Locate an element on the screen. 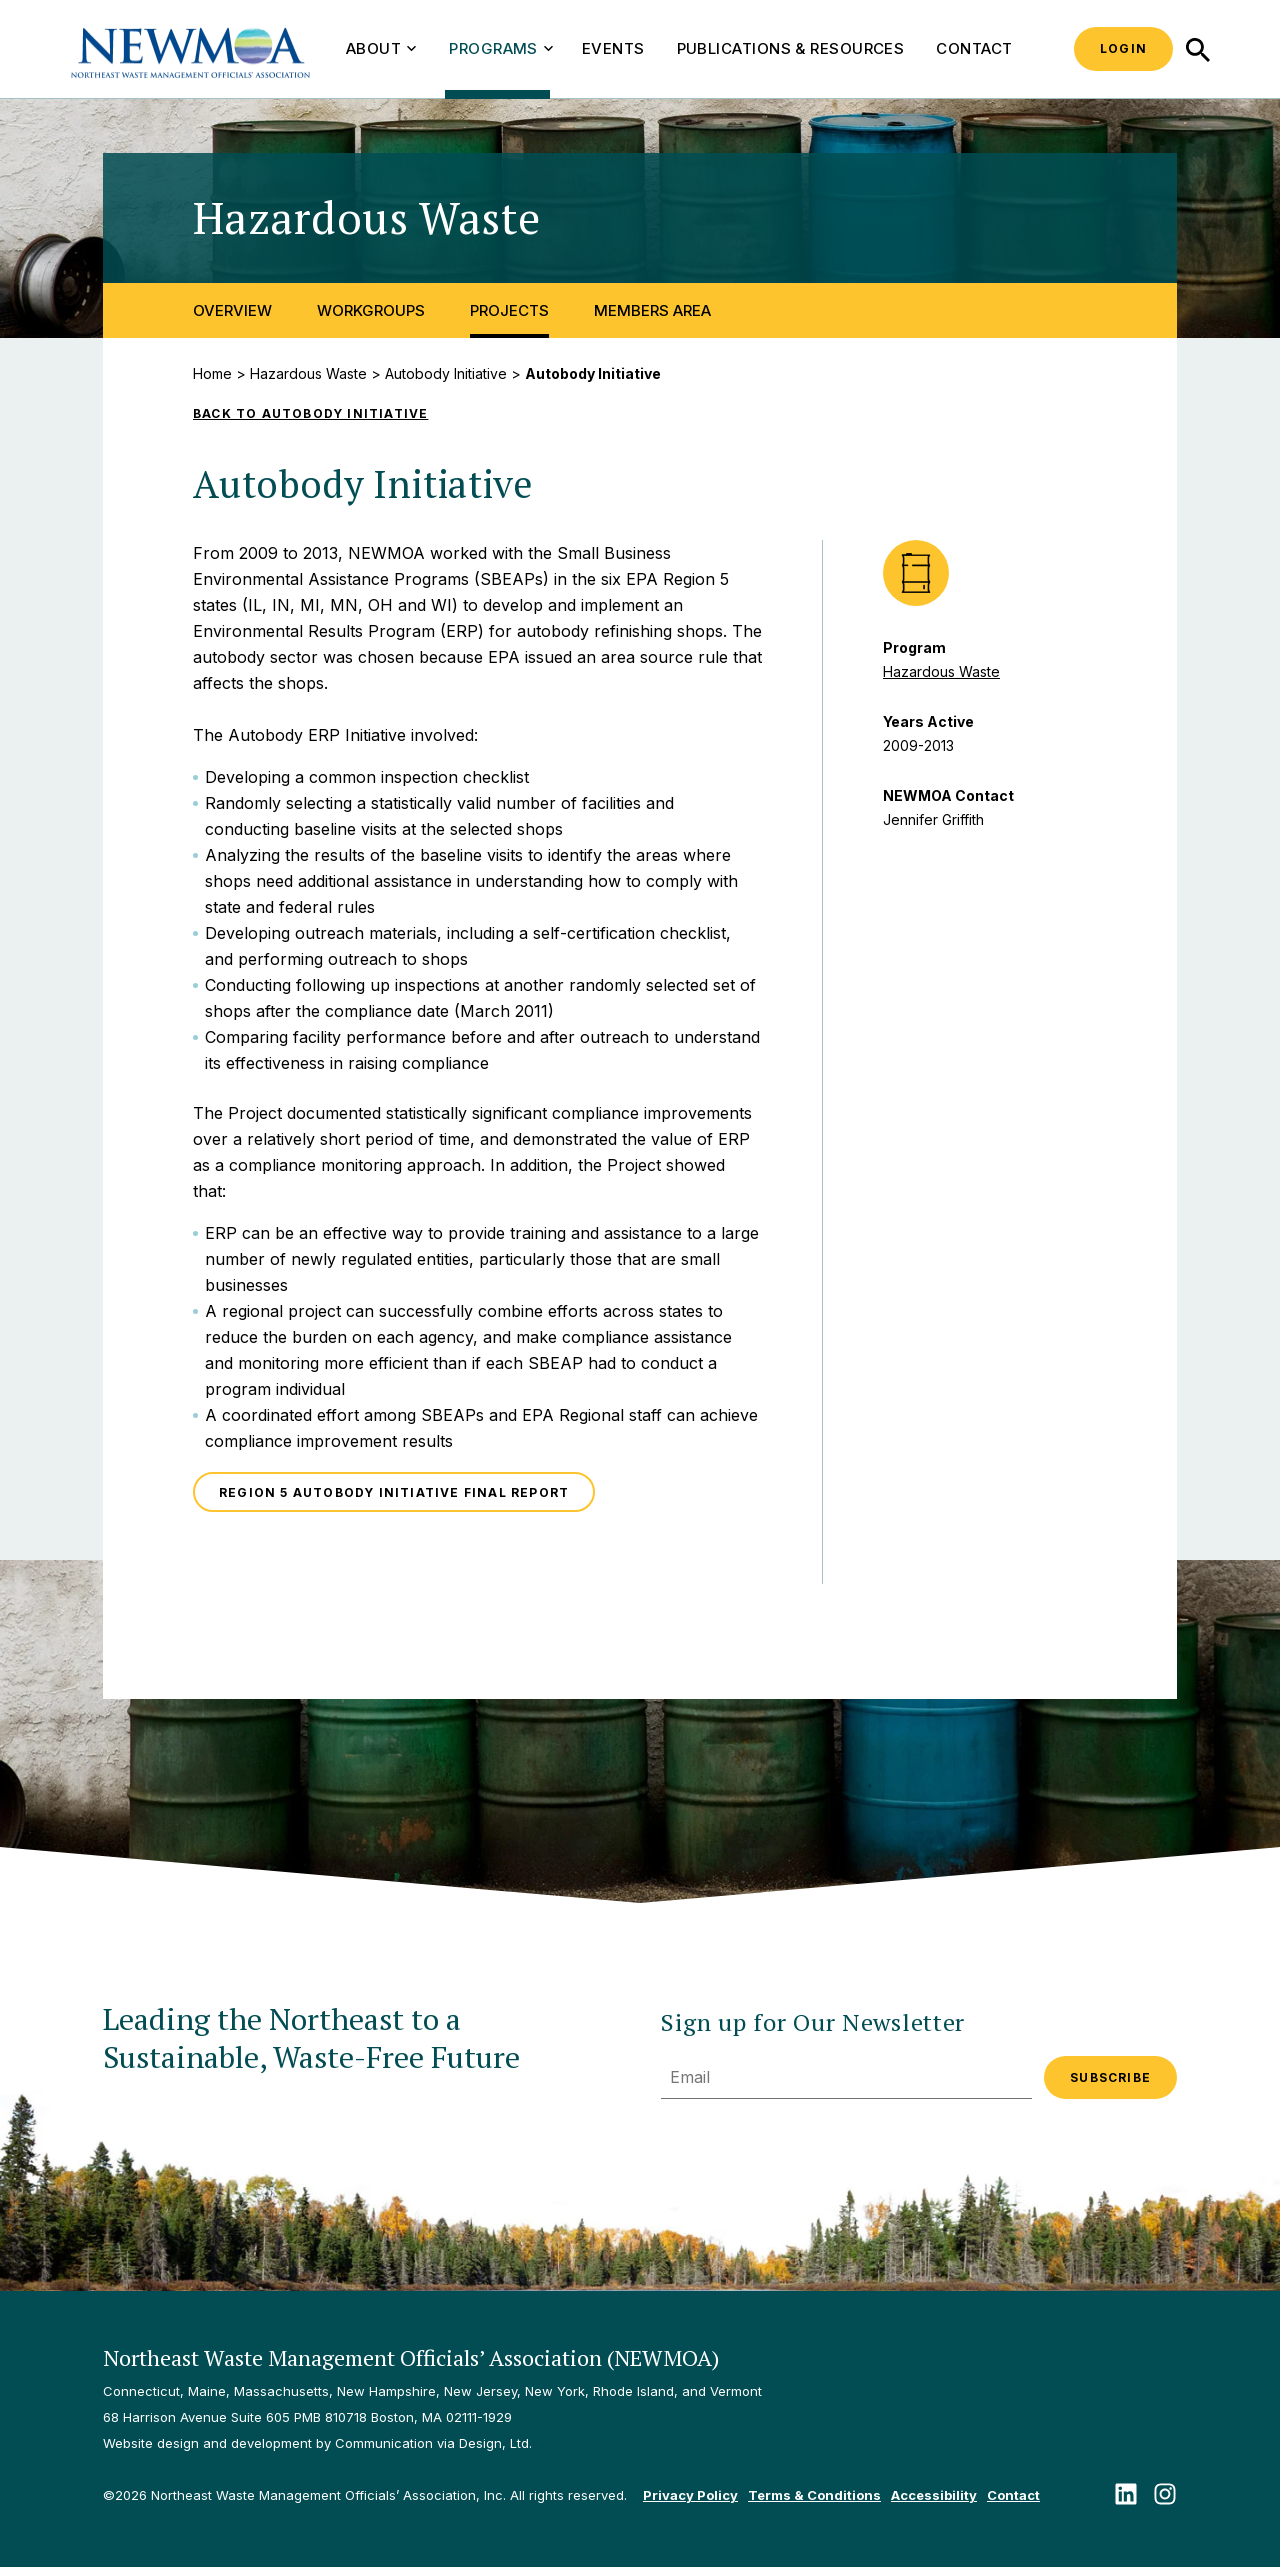 This screenshot has height=2567, width=1280. Privacy Policy is located at coordinates (690, 2495).